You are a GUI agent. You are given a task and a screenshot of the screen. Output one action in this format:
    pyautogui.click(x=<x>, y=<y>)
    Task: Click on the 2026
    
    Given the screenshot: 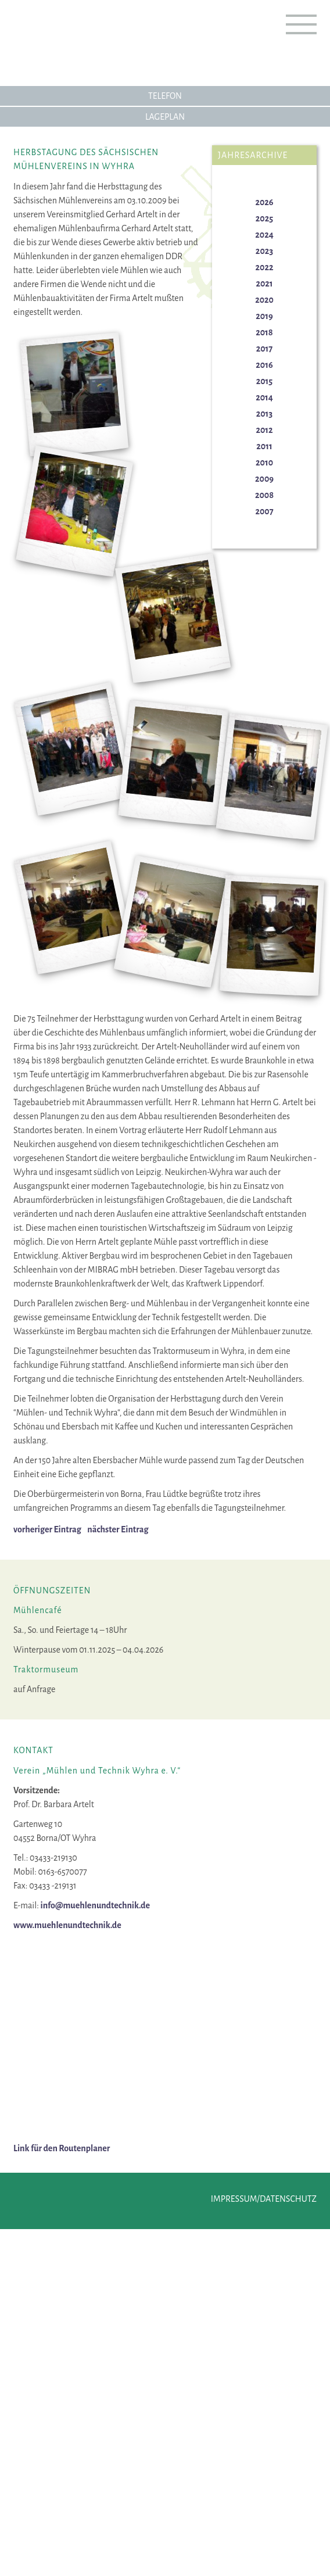 What is the action you would take?
    pyautogui.click(x=264, y=202)
    